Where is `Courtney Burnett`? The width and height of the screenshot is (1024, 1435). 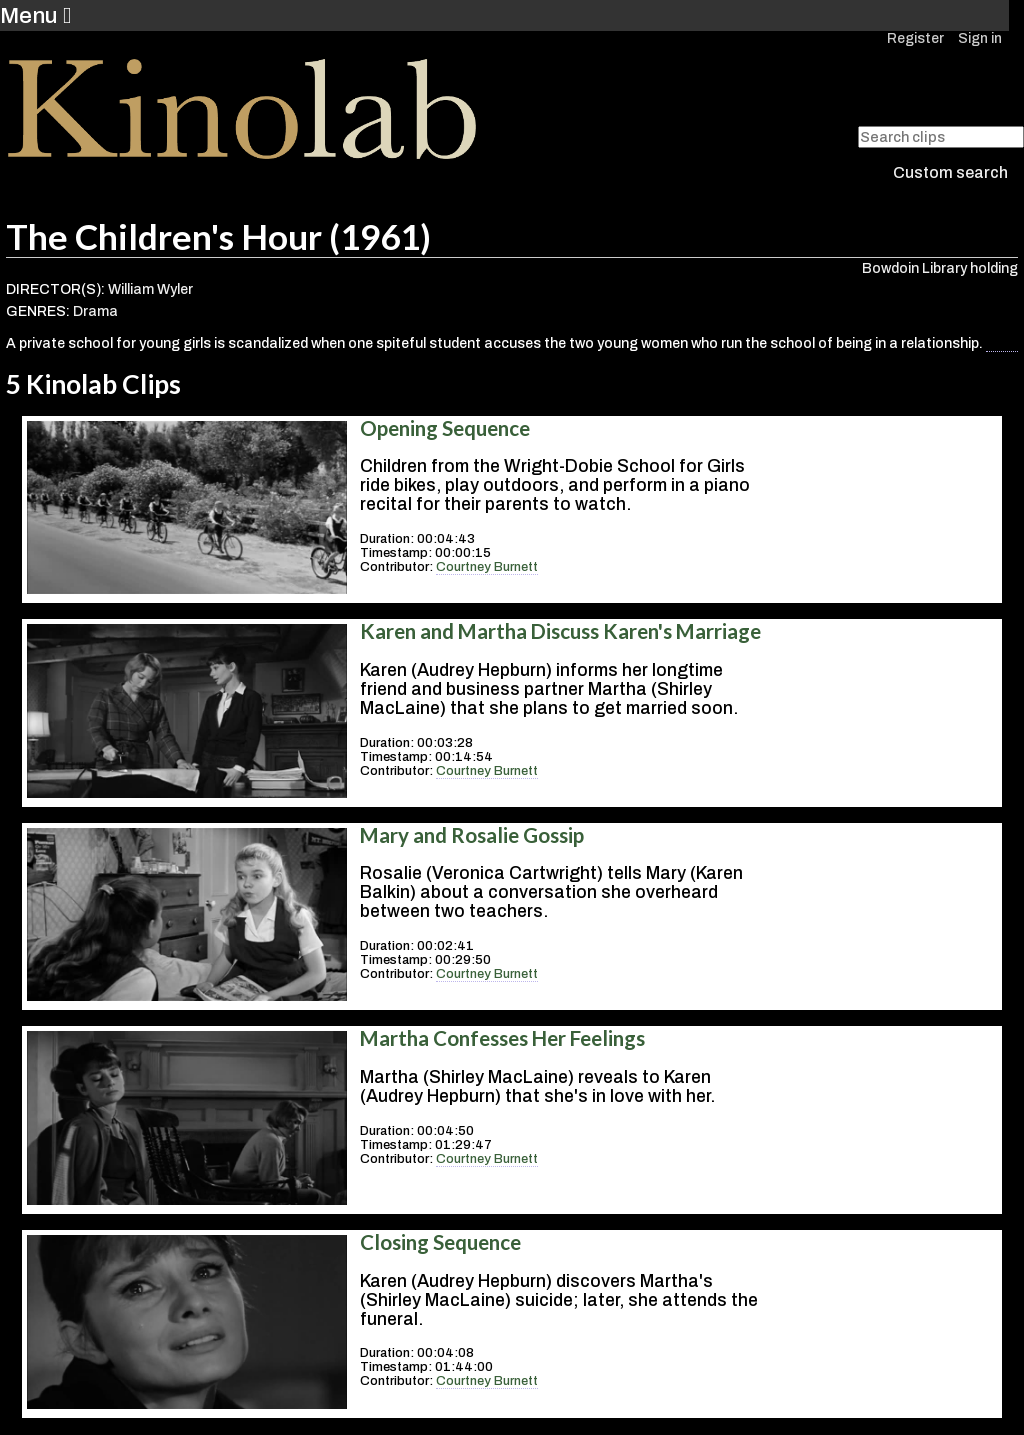 Courtney Burnett is located at coordinates (487, 567).